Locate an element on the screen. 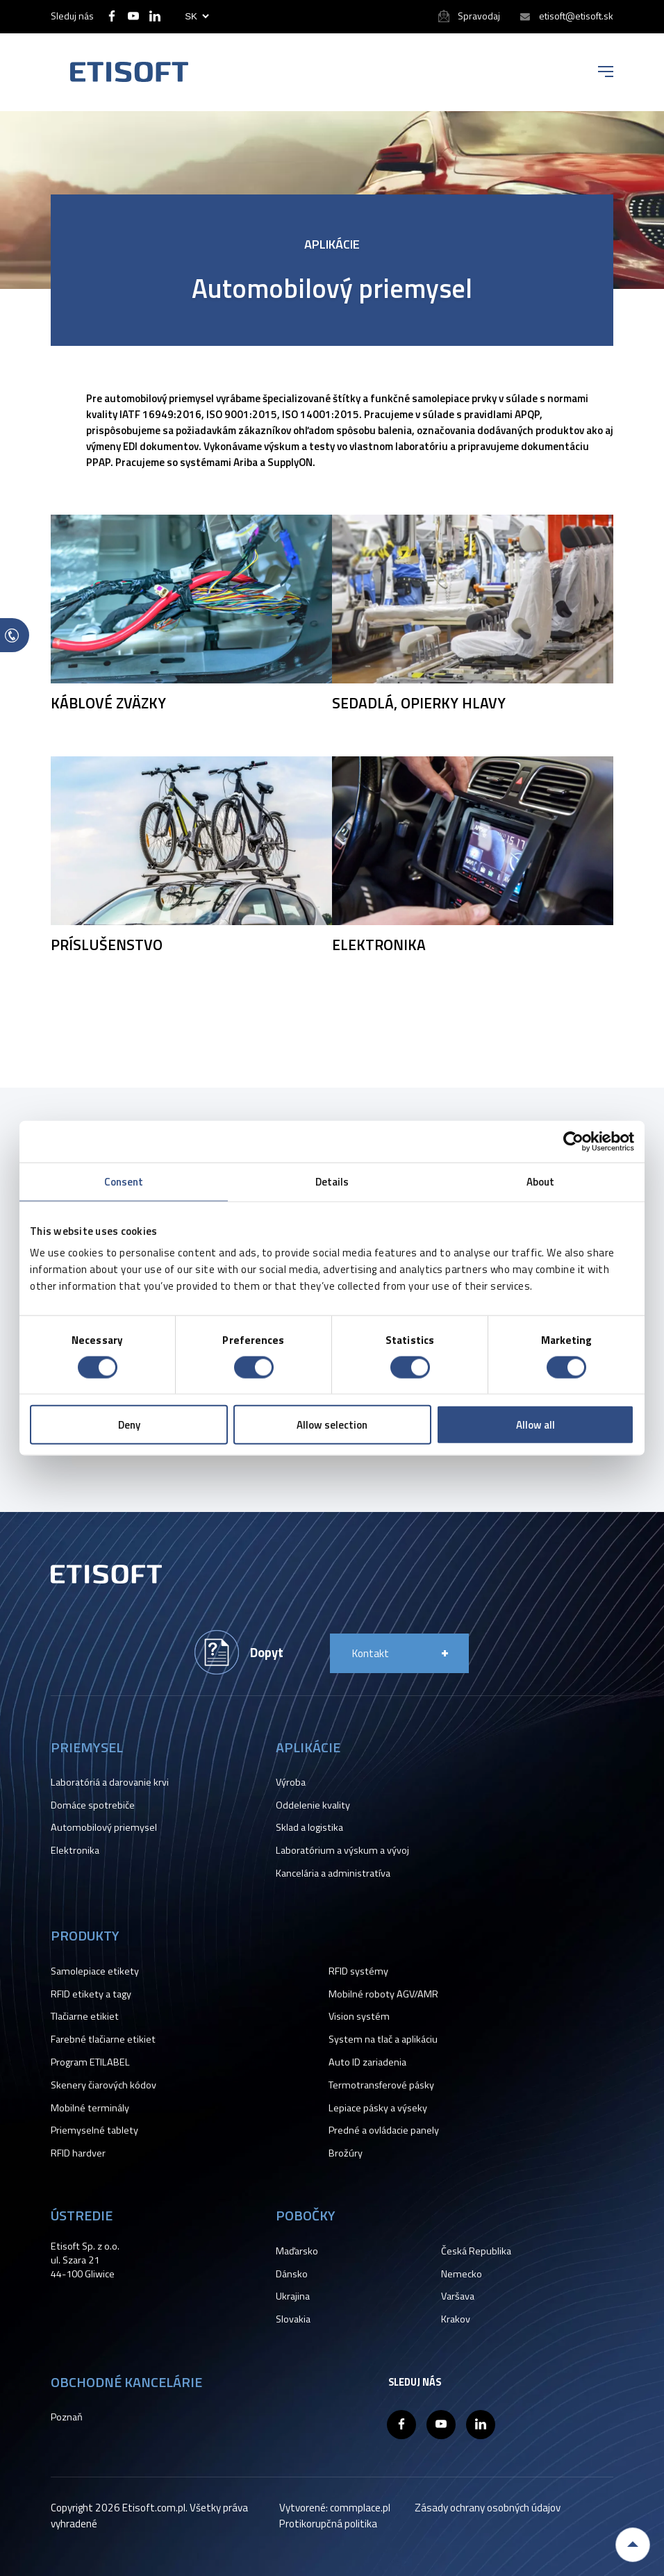 Image resolution: width=664 pixels, height=2576 pixels. Sklad a logistika is located at coordinates (309, 1827).